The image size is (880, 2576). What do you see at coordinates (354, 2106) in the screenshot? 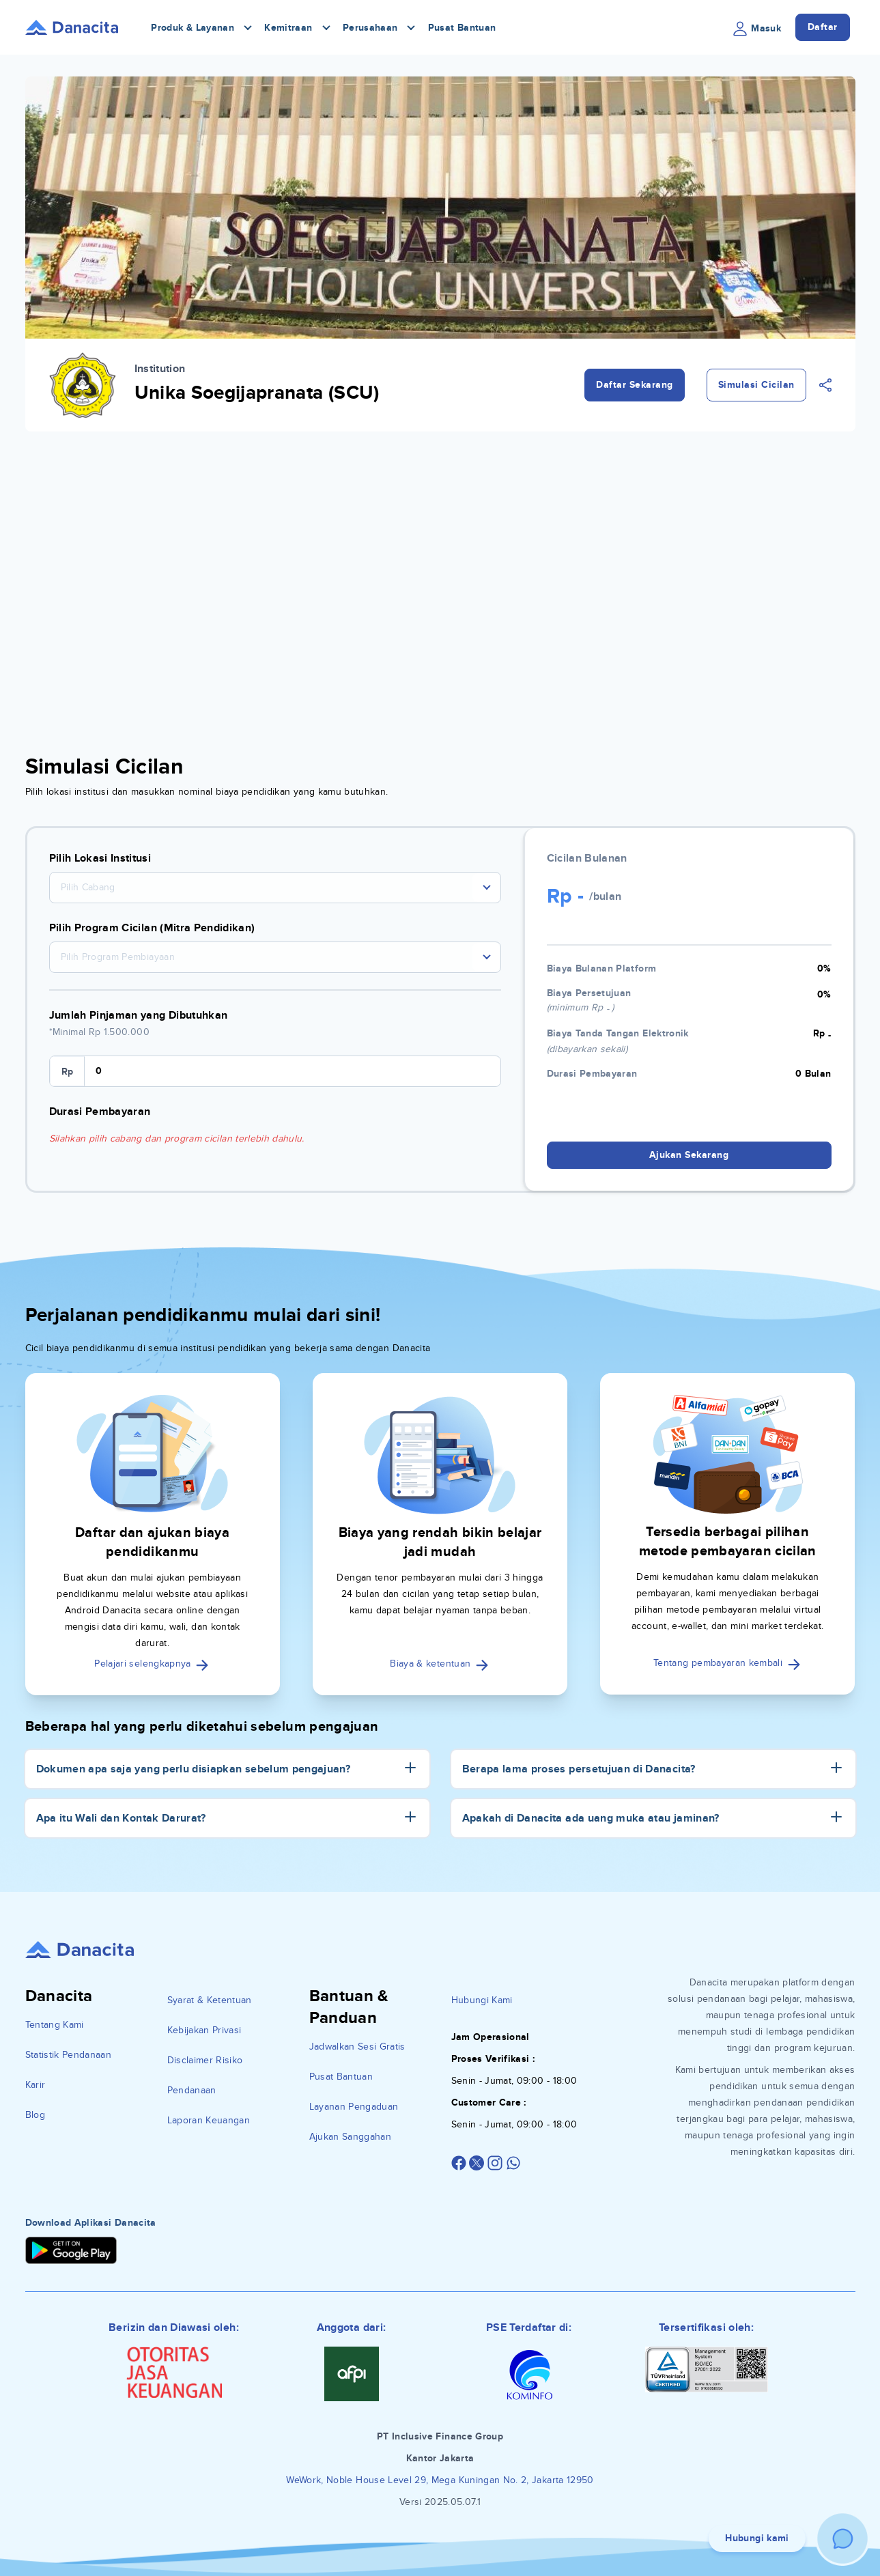
I see `Layanan Pengaduan` at bounding box center [354, 2106].